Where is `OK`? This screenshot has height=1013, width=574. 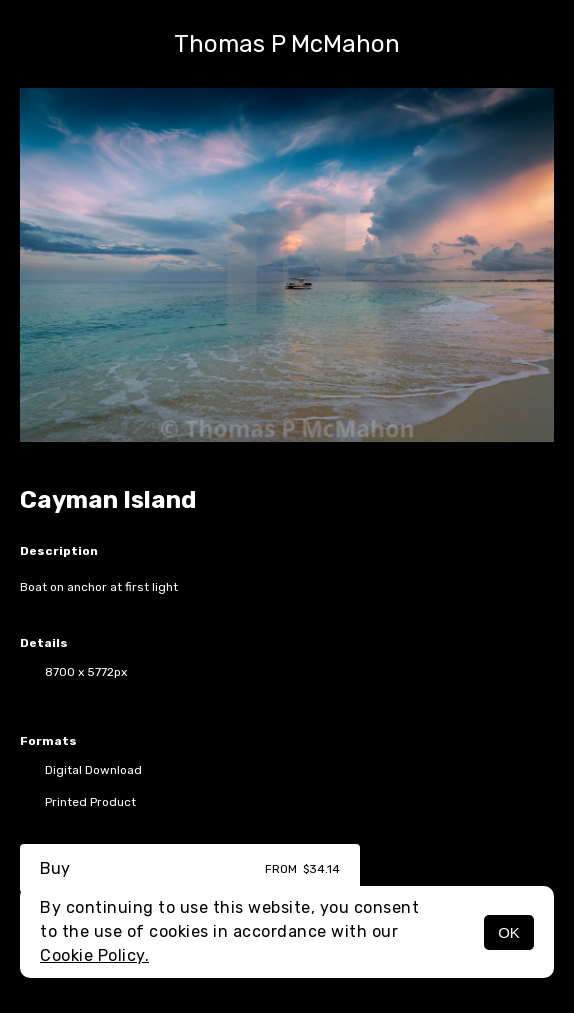
OK is located at coordinates (509, 932).